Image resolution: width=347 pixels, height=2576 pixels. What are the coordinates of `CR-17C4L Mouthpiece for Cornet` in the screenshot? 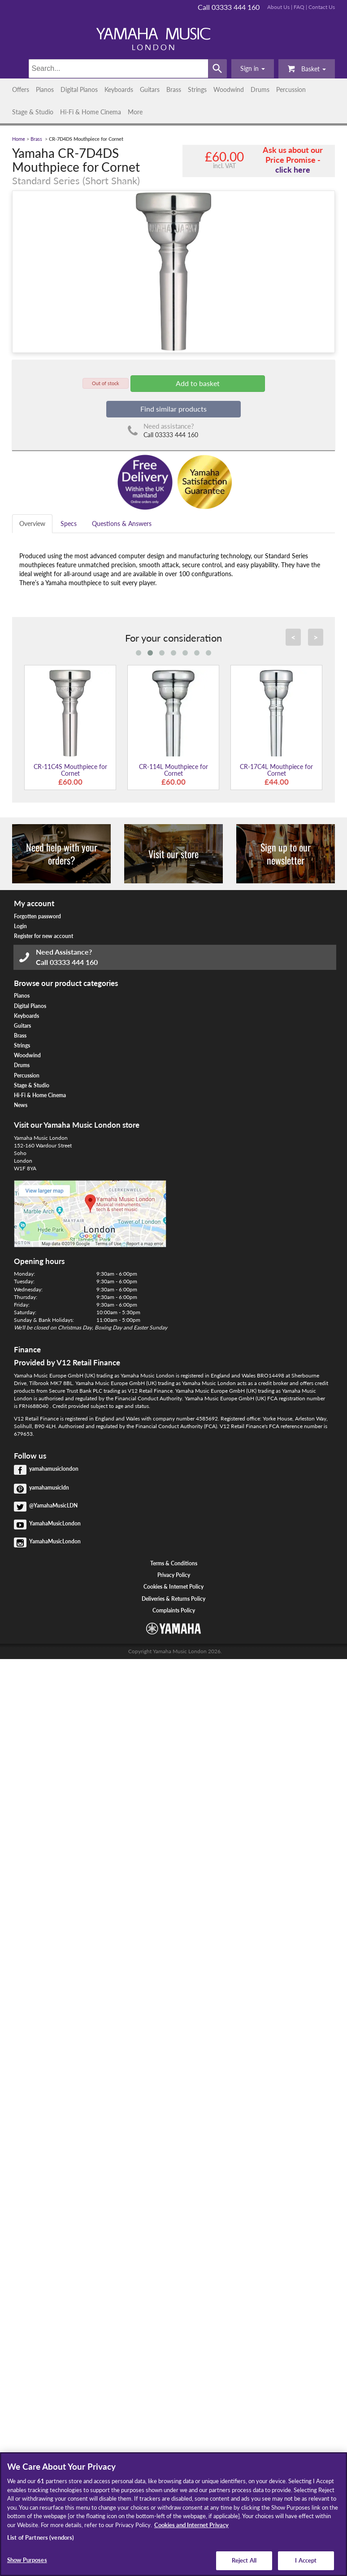 It's located at (276, 770).